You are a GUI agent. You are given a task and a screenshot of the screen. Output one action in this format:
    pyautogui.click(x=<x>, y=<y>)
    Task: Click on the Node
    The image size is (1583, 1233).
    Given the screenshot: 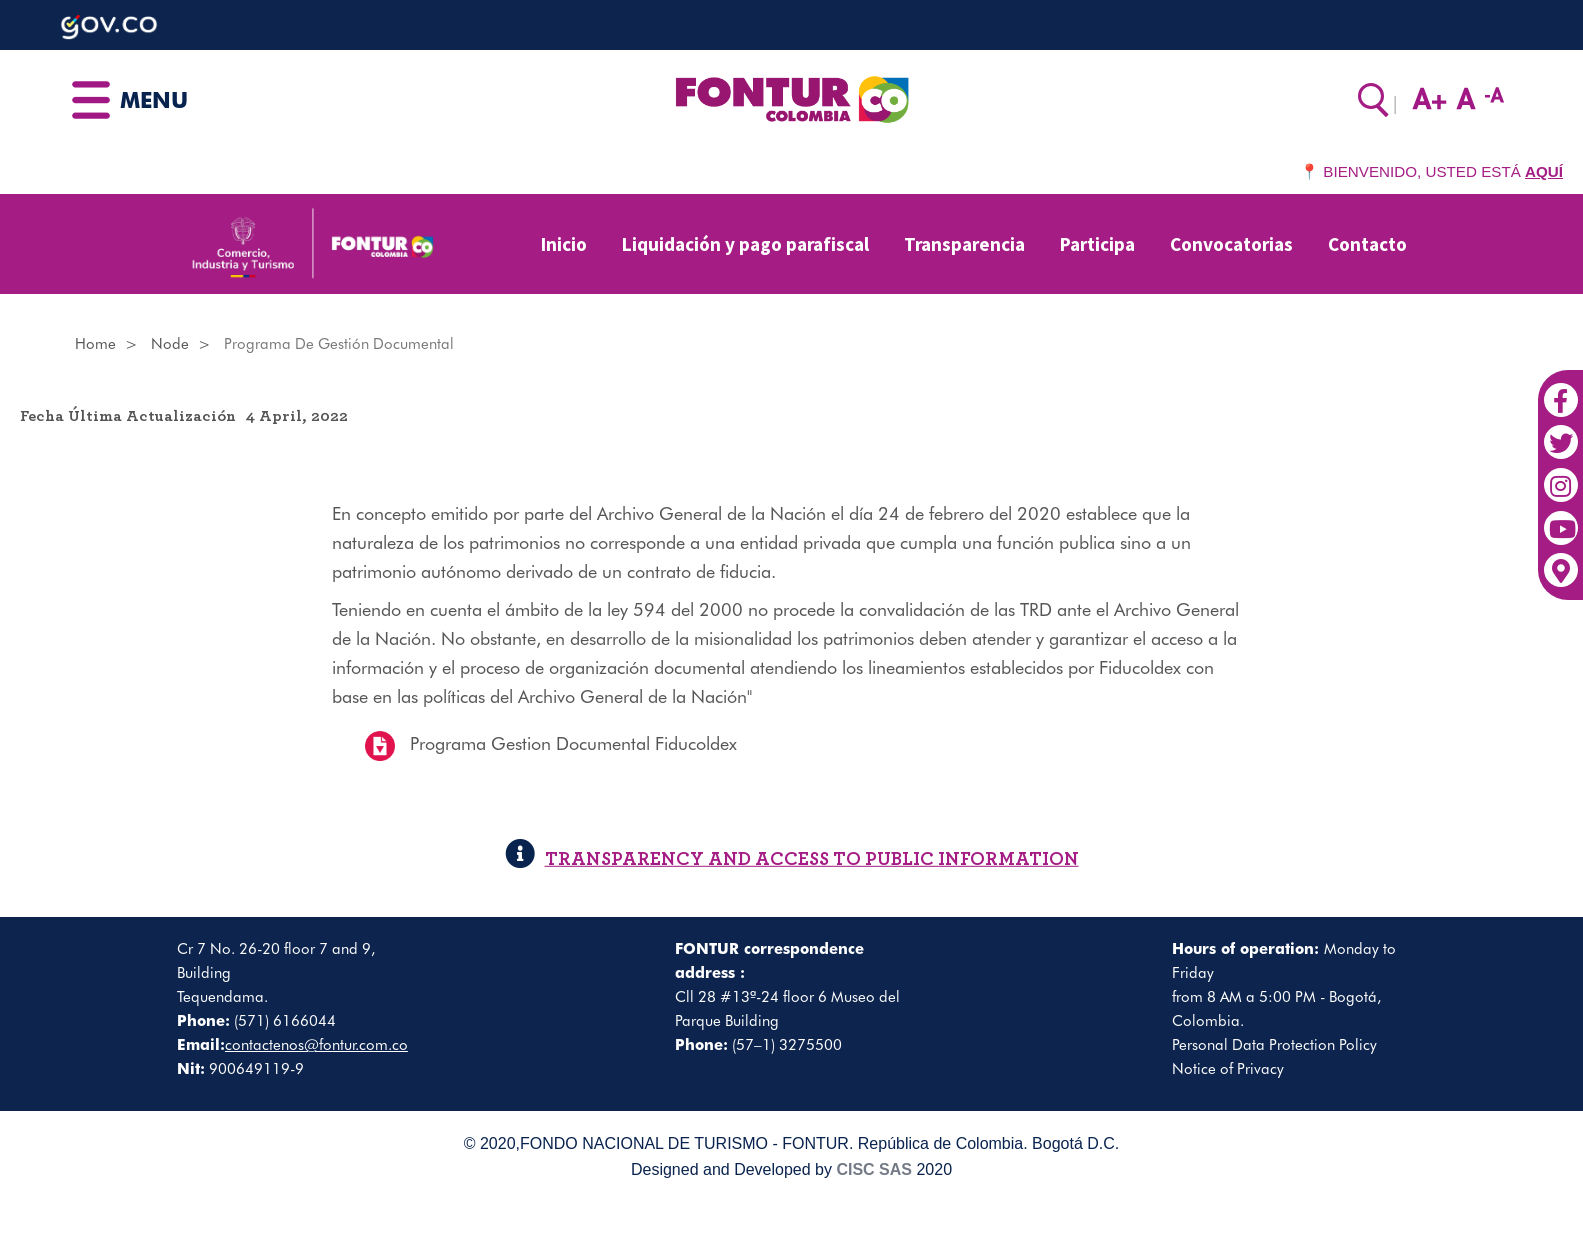 What is the action you would take?
    pyautogui.click(x=170, y=344)
    